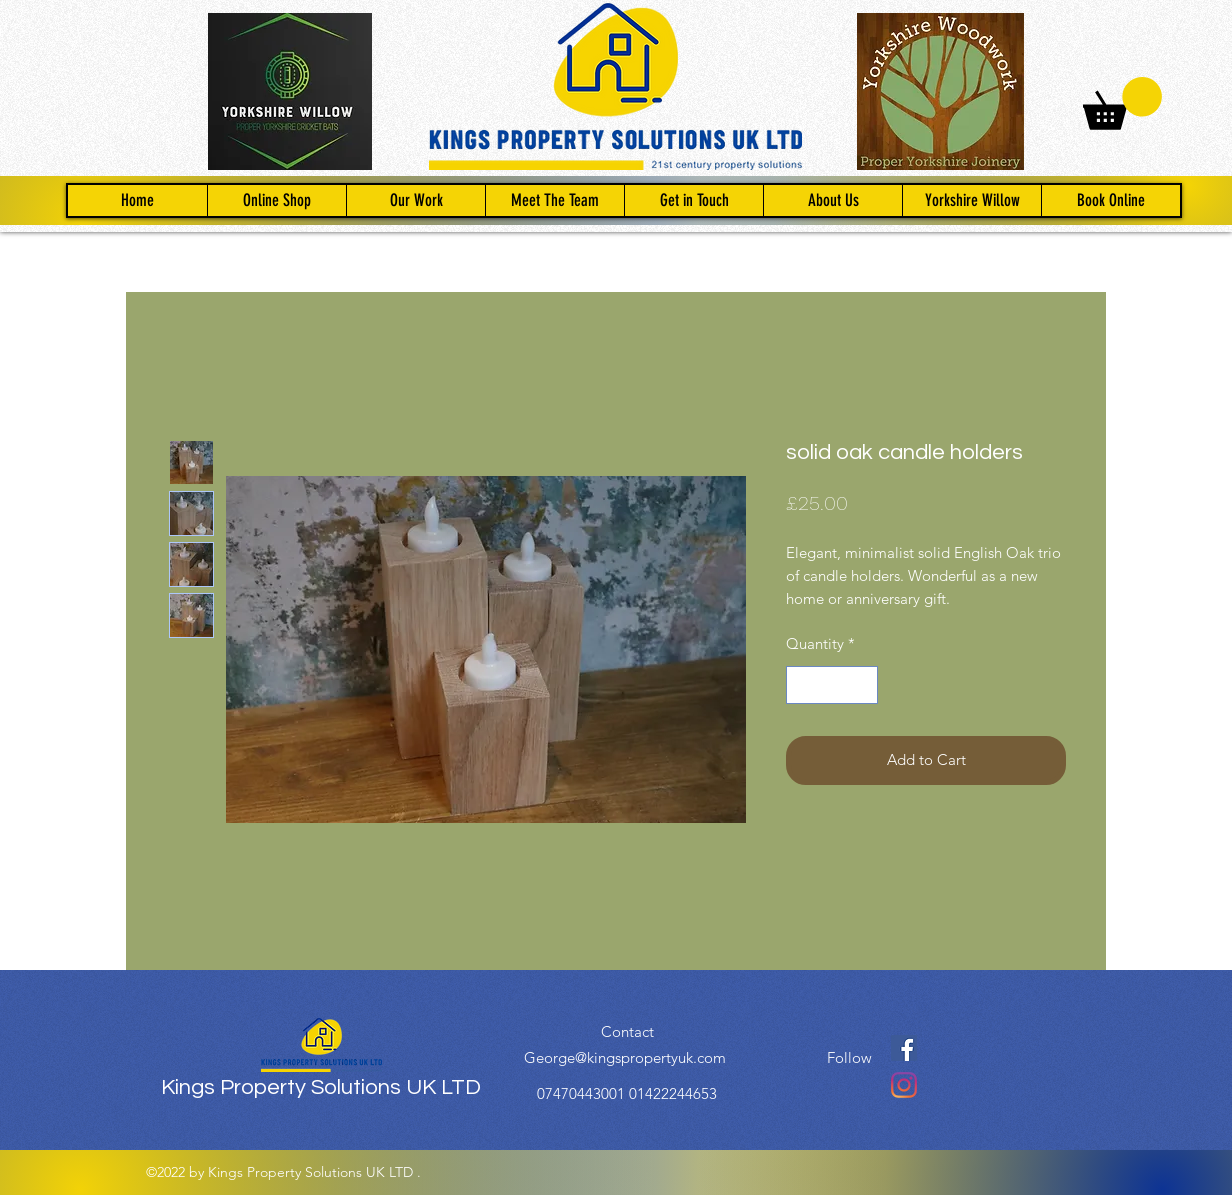 The height and width of the screenshot is (1195, 1232). Describe the element at coordinates (625, 1057) in the screenshot. I see `George@kingspropertyuk.com` at that location.